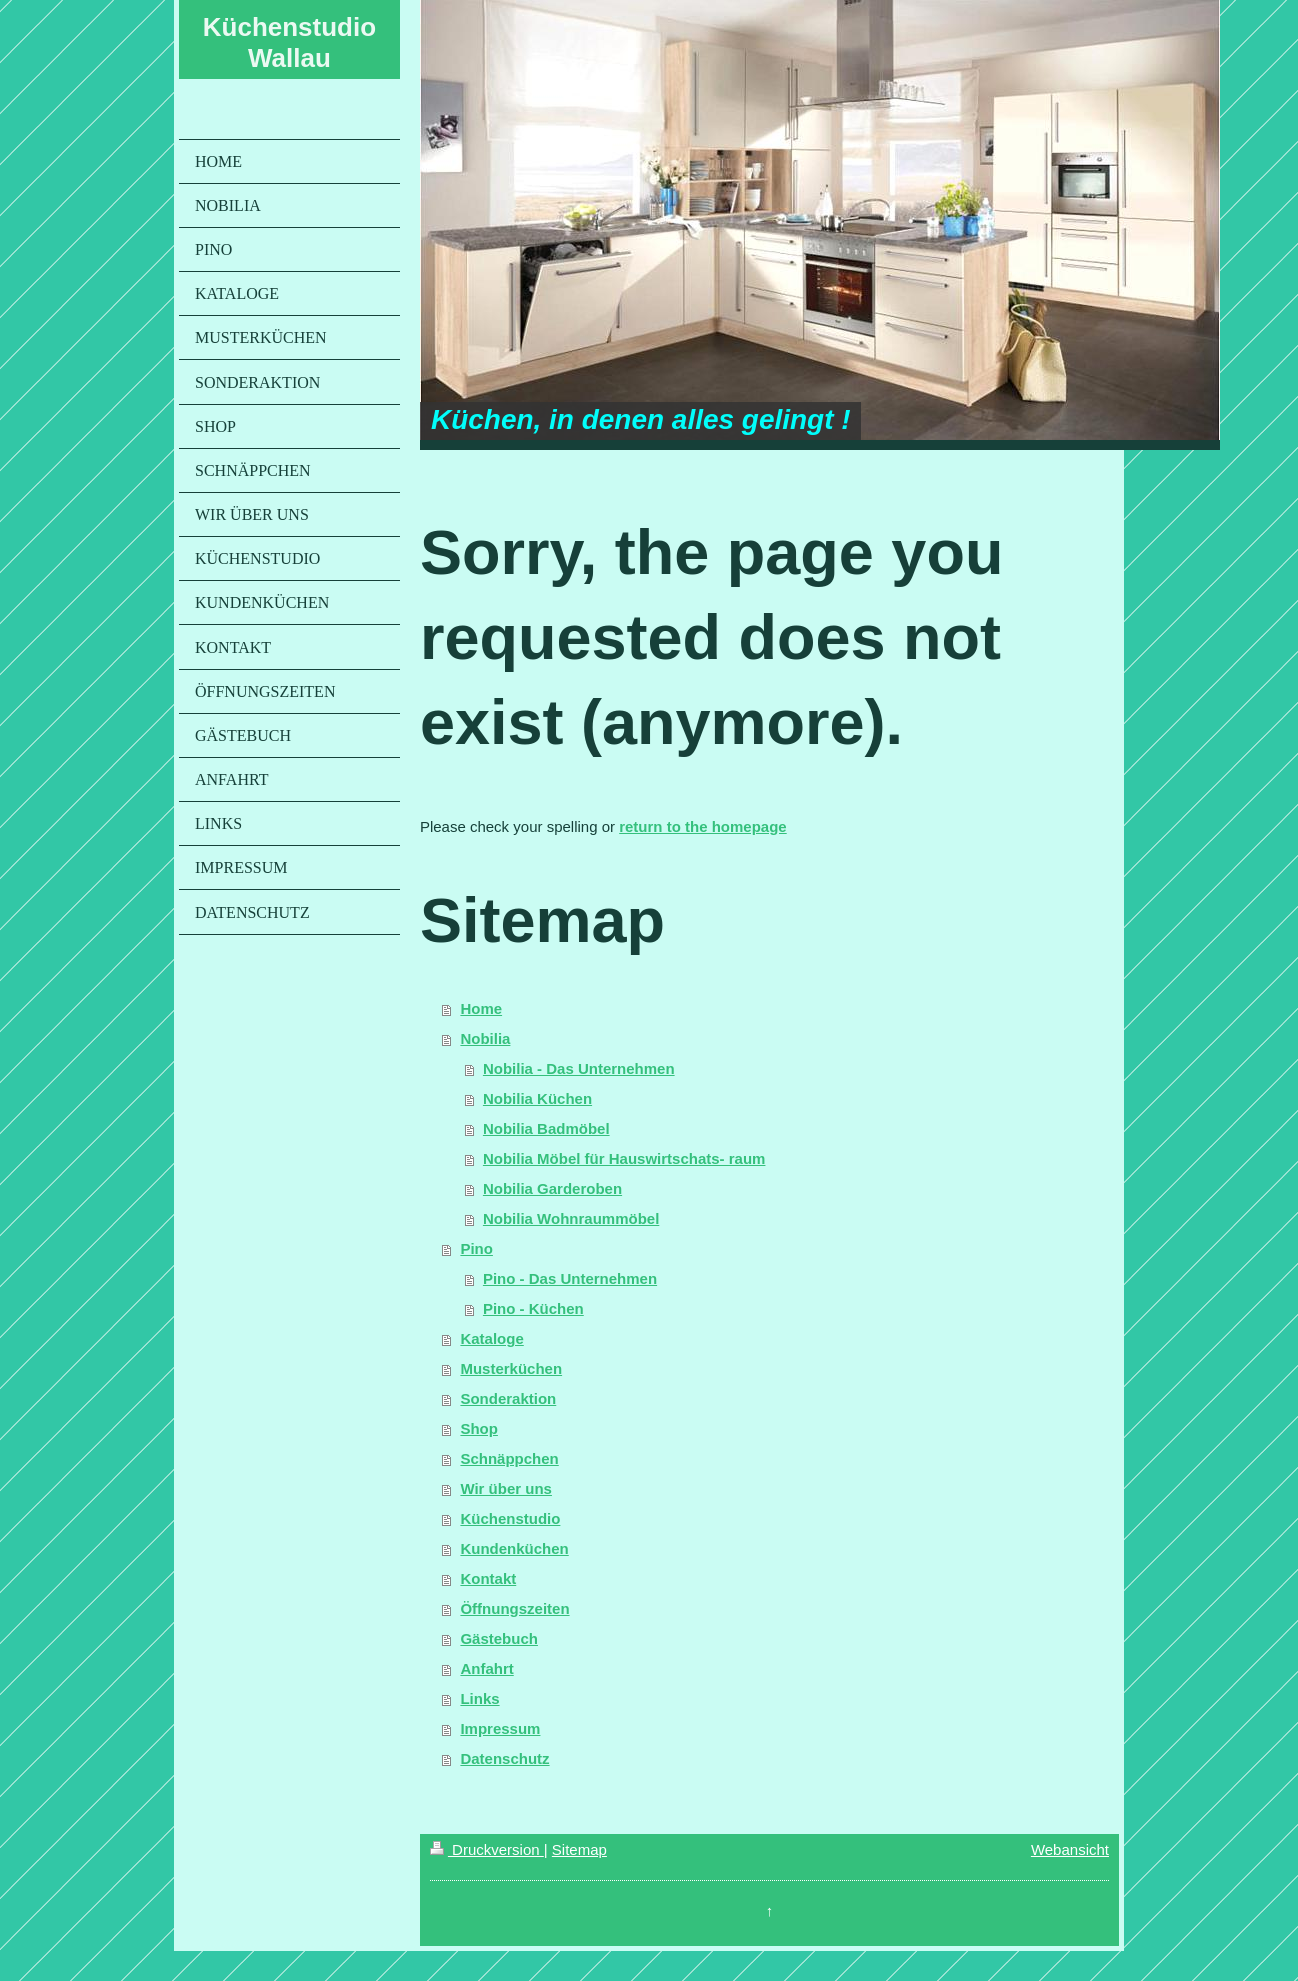 This screenshot has width=1298, height=1981. Describe the element at coordinates (514, 1548) in the screenshot. I see `Kundenküchen` at that location.